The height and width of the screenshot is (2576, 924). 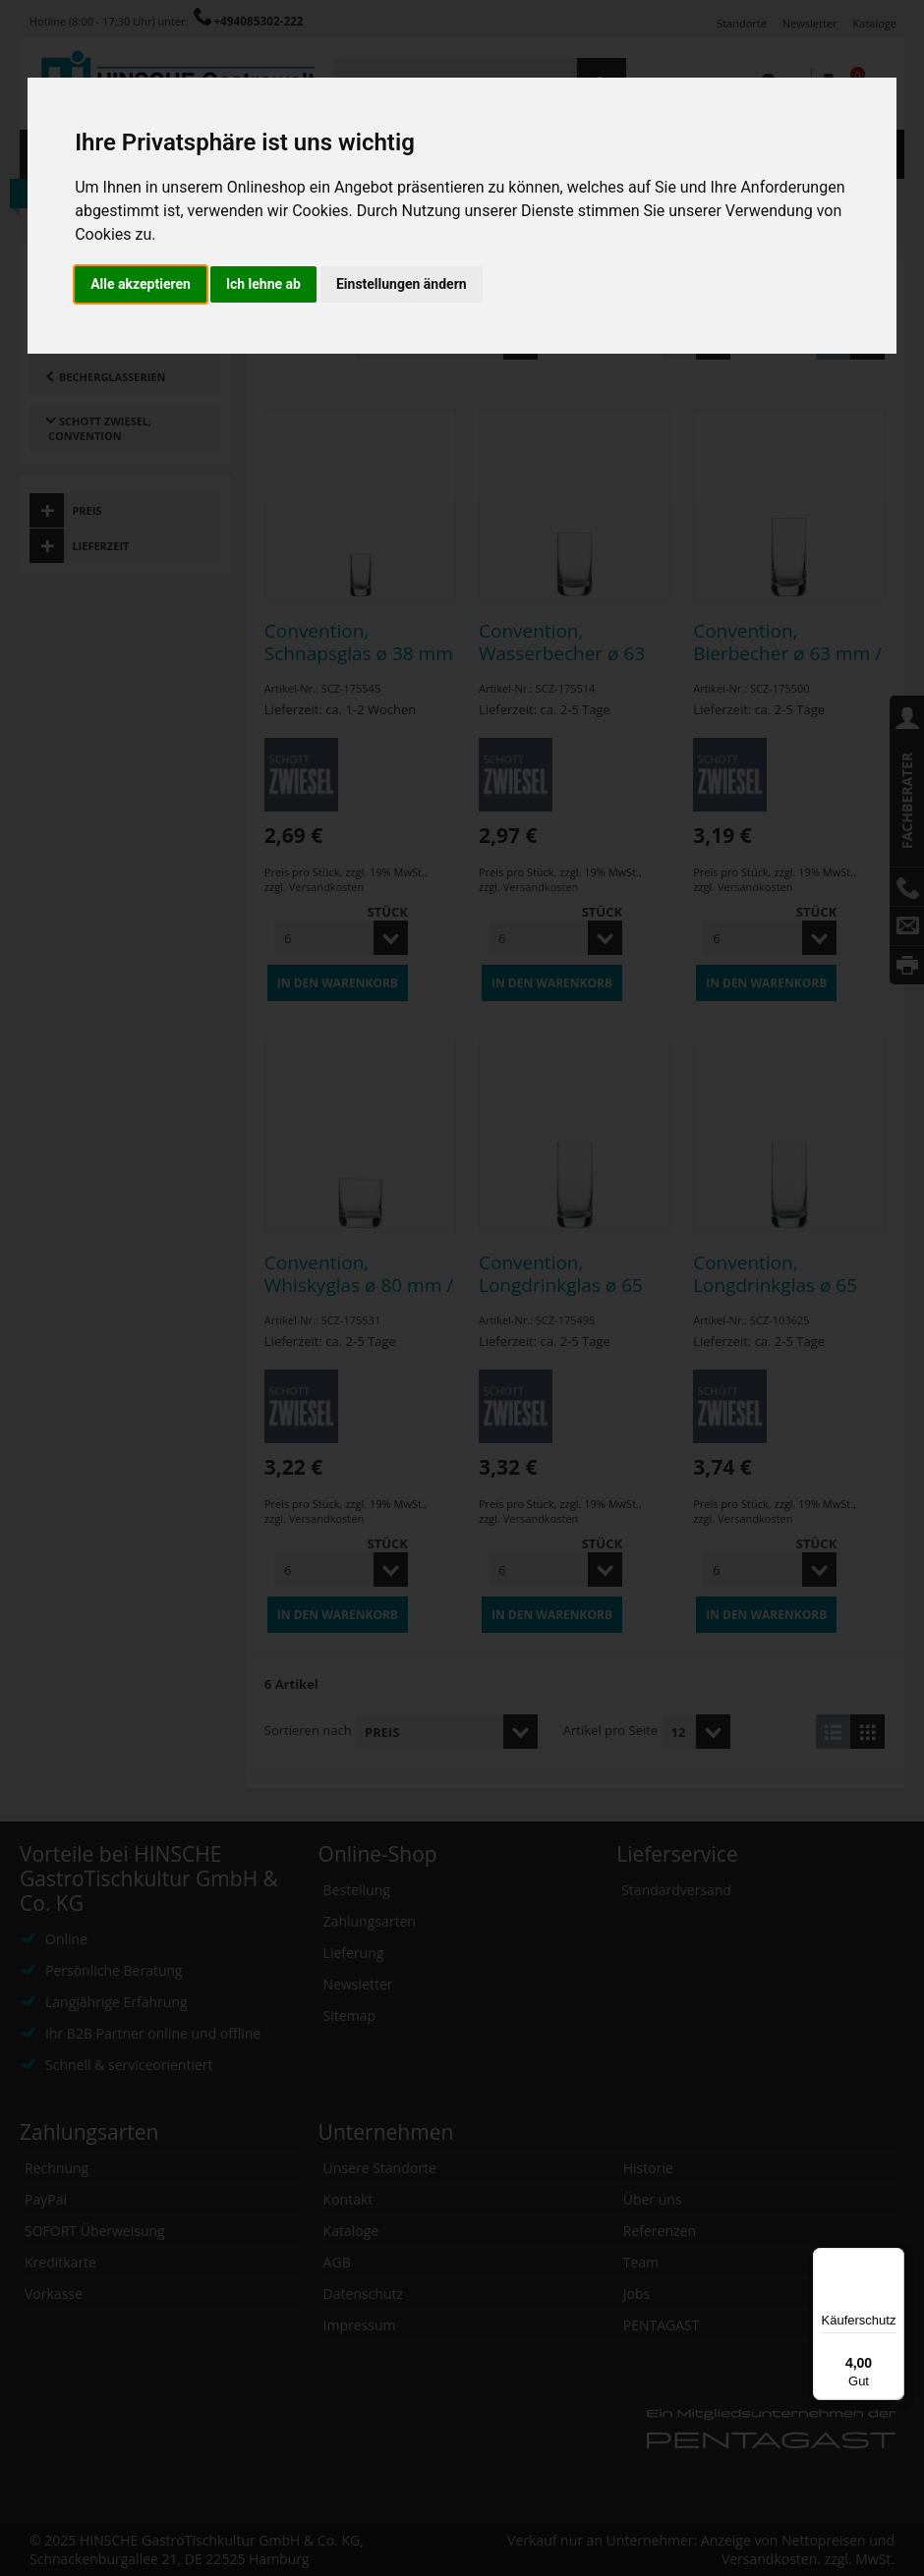 I want to click on Alle akzeptieren [button], so click(x=140, y=284).